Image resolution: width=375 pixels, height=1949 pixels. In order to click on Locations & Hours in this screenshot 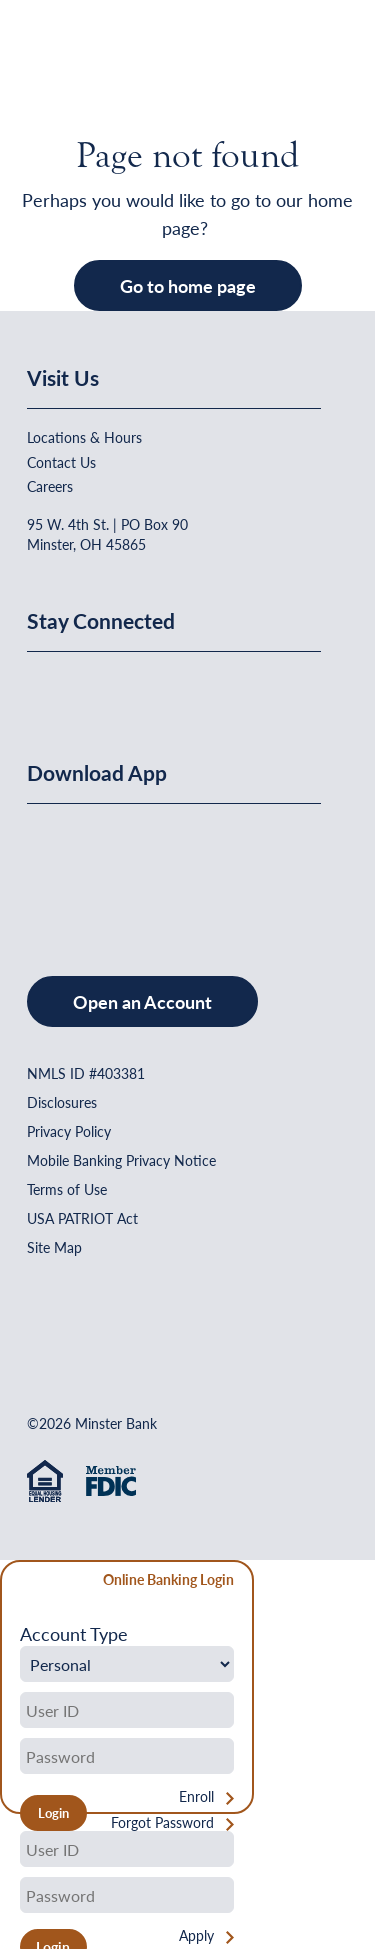, I will do `click(84, 437)`.